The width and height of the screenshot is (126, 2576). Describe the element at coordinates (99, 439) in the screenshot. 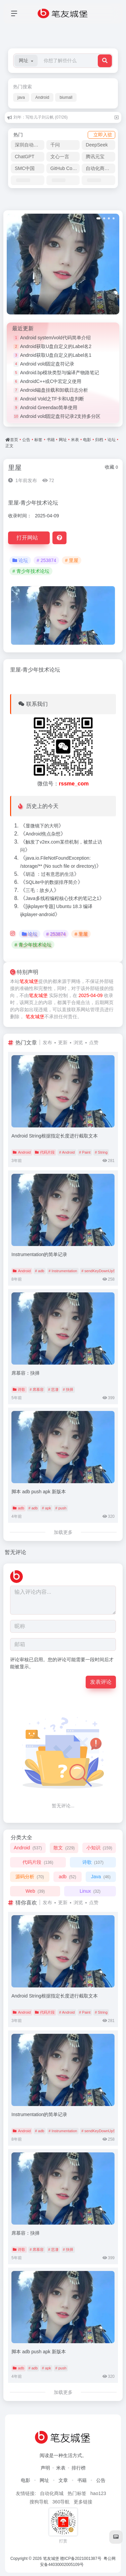

I see `归档` at that location.